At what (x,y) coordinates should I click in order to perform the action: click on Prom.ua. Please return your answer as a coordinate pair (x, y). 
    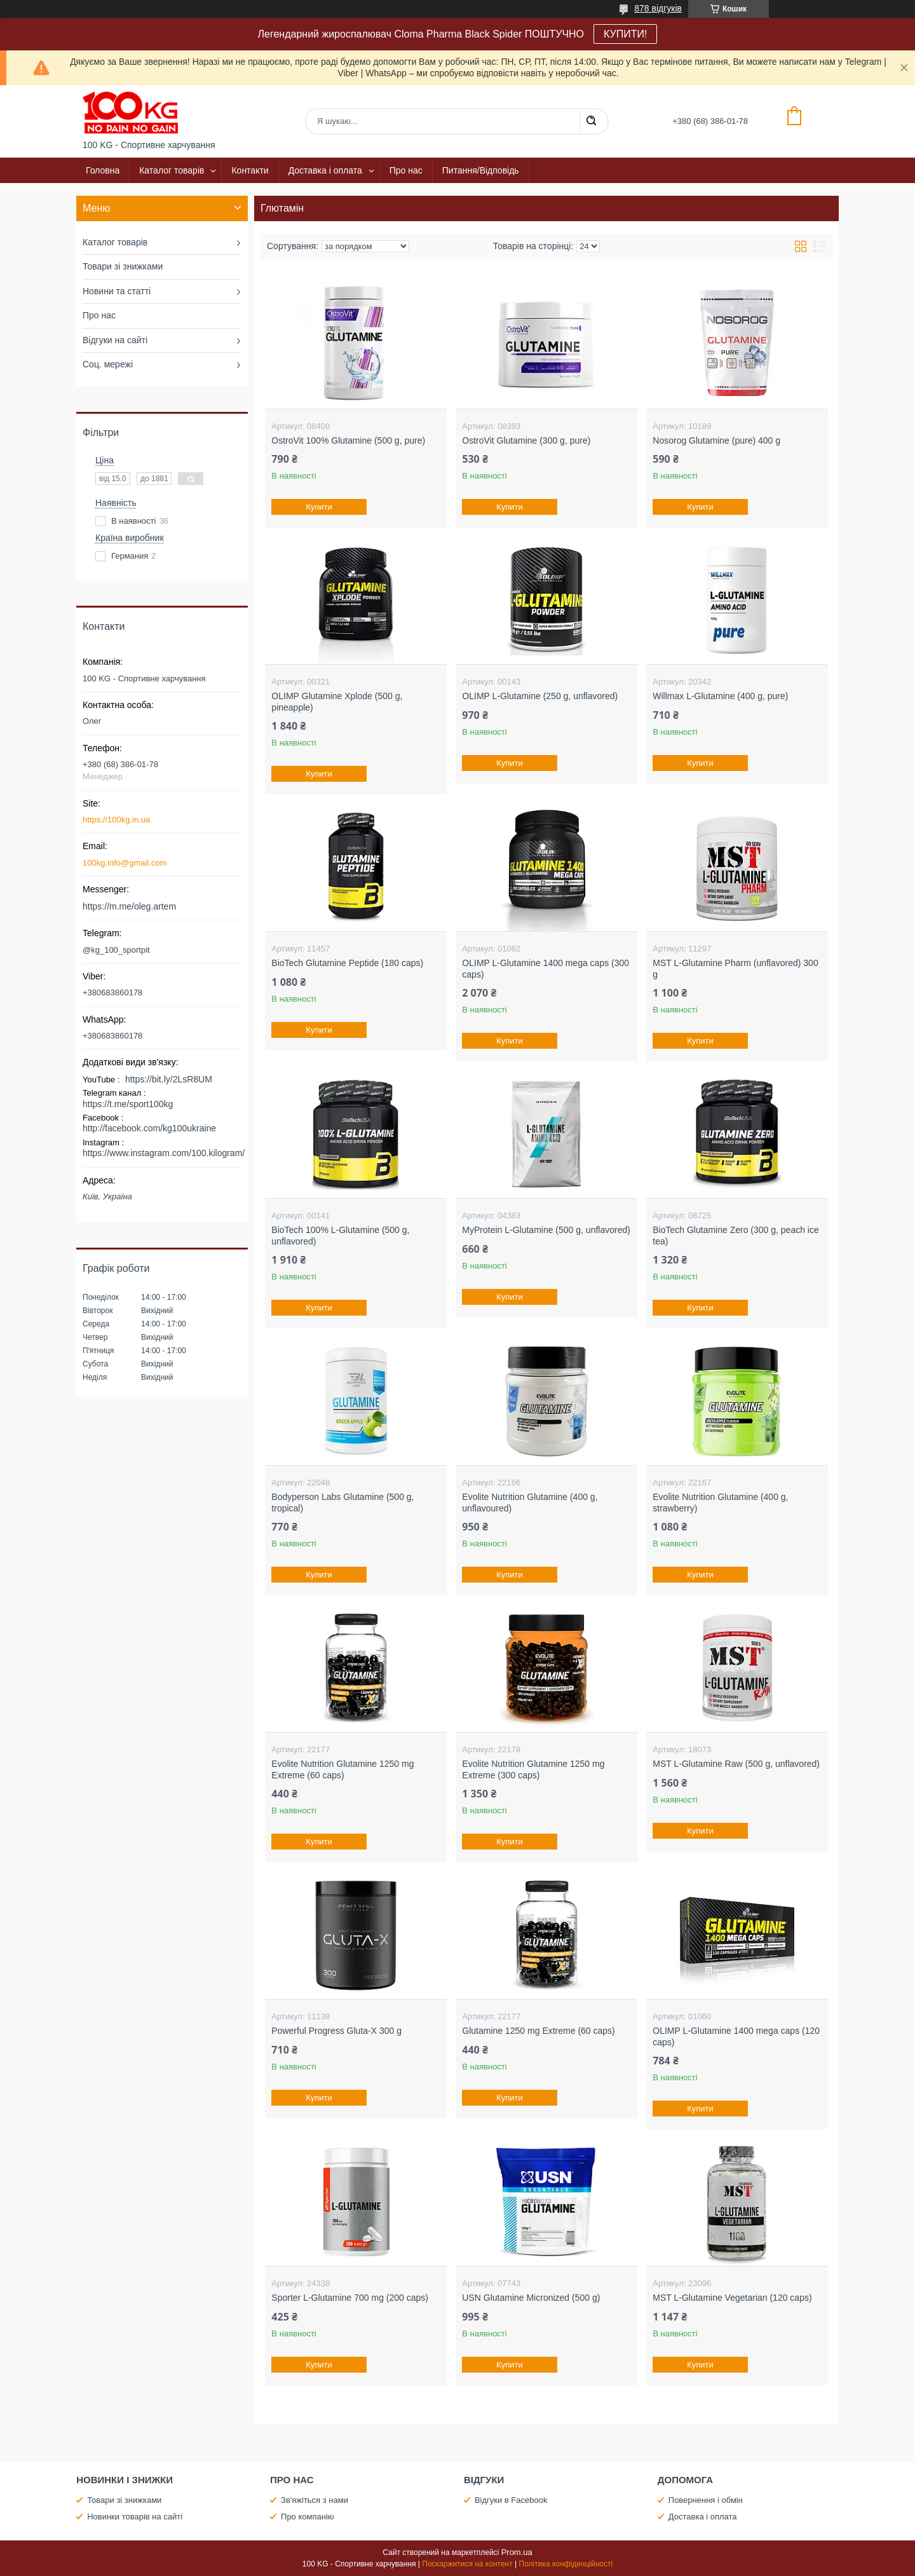
    Looking at the image, I should click on (516, 2552).